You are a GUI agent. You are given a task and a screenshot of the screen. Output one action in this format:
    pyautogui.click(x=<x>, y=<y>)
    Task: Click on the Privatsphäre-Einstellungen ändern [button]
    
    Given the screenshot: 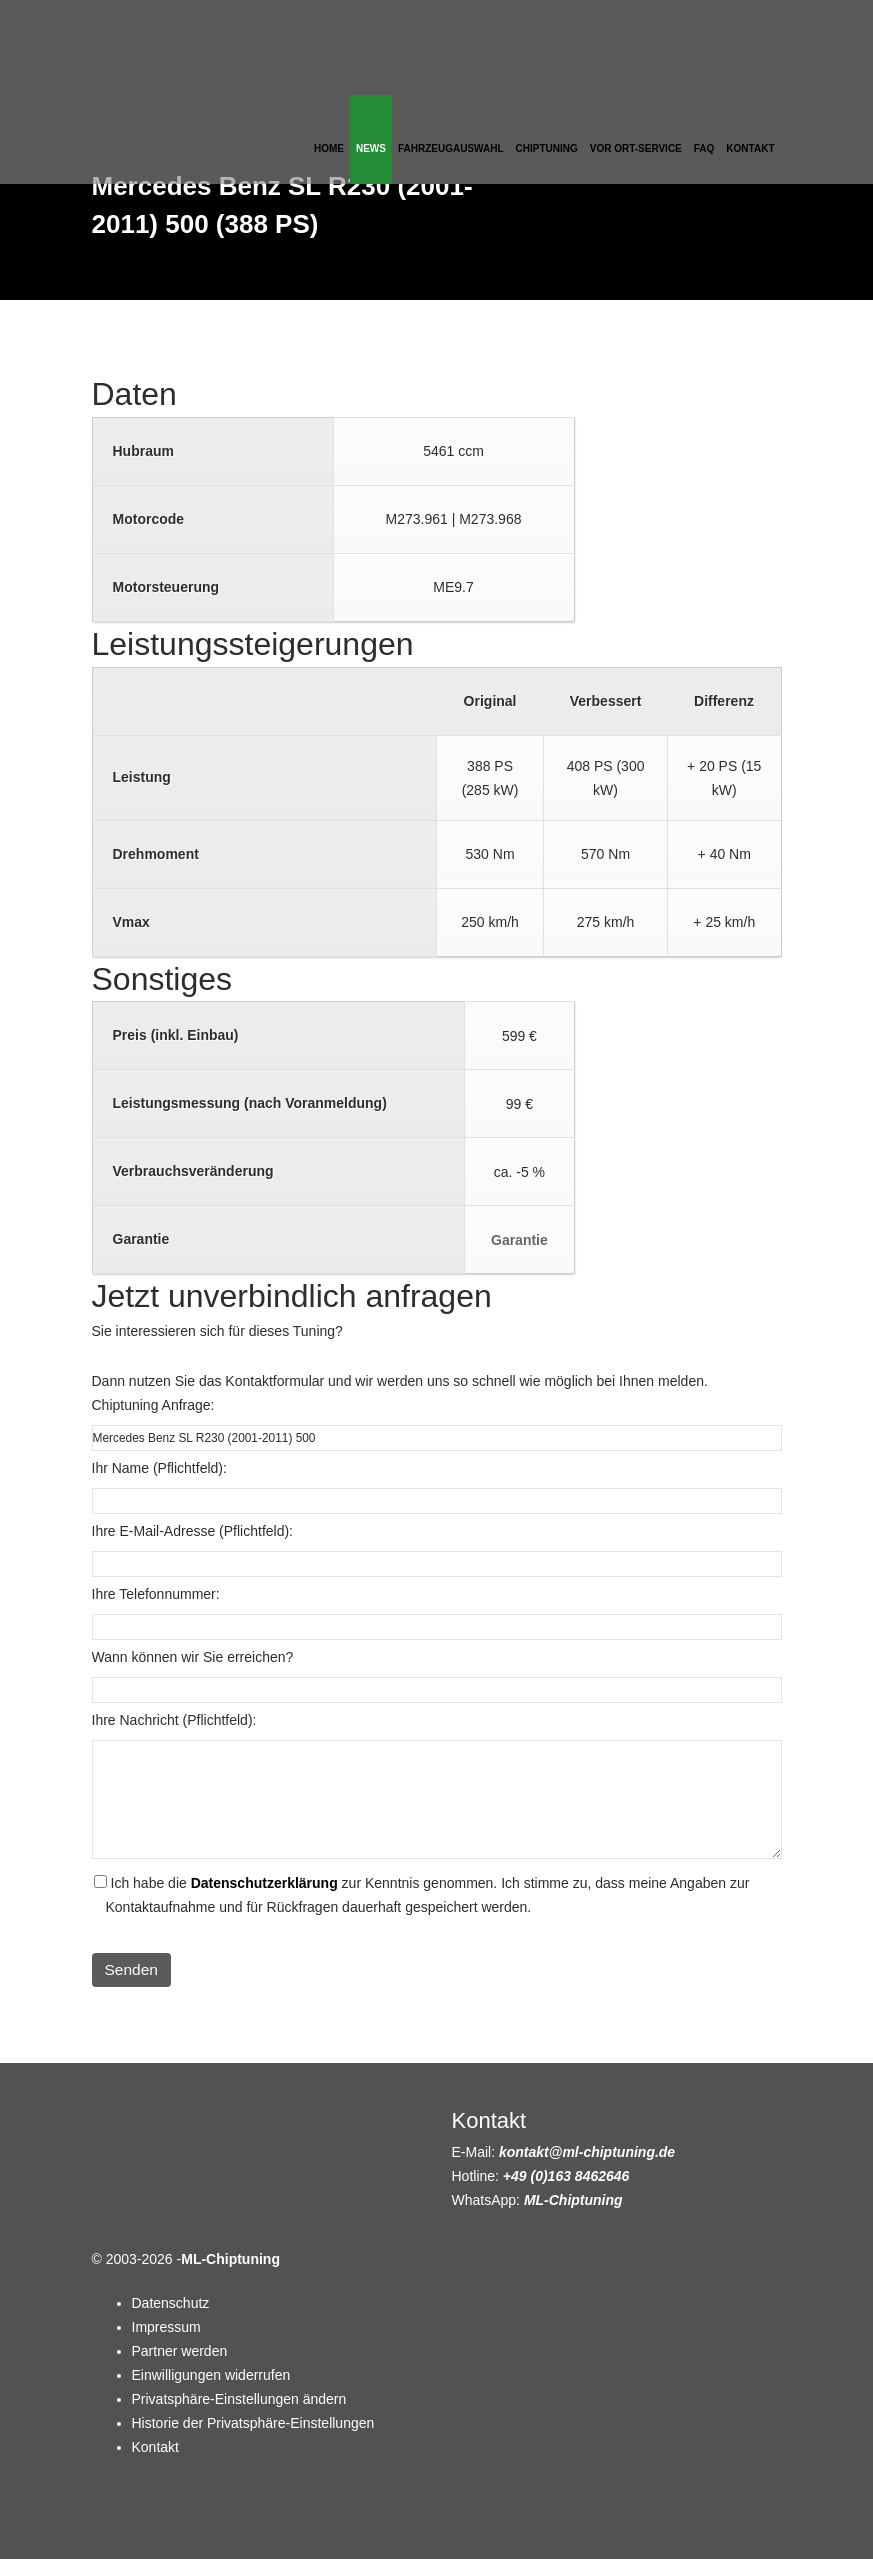 What is the action you would take?
    pyautogui.click(x=239, y=2399)
    